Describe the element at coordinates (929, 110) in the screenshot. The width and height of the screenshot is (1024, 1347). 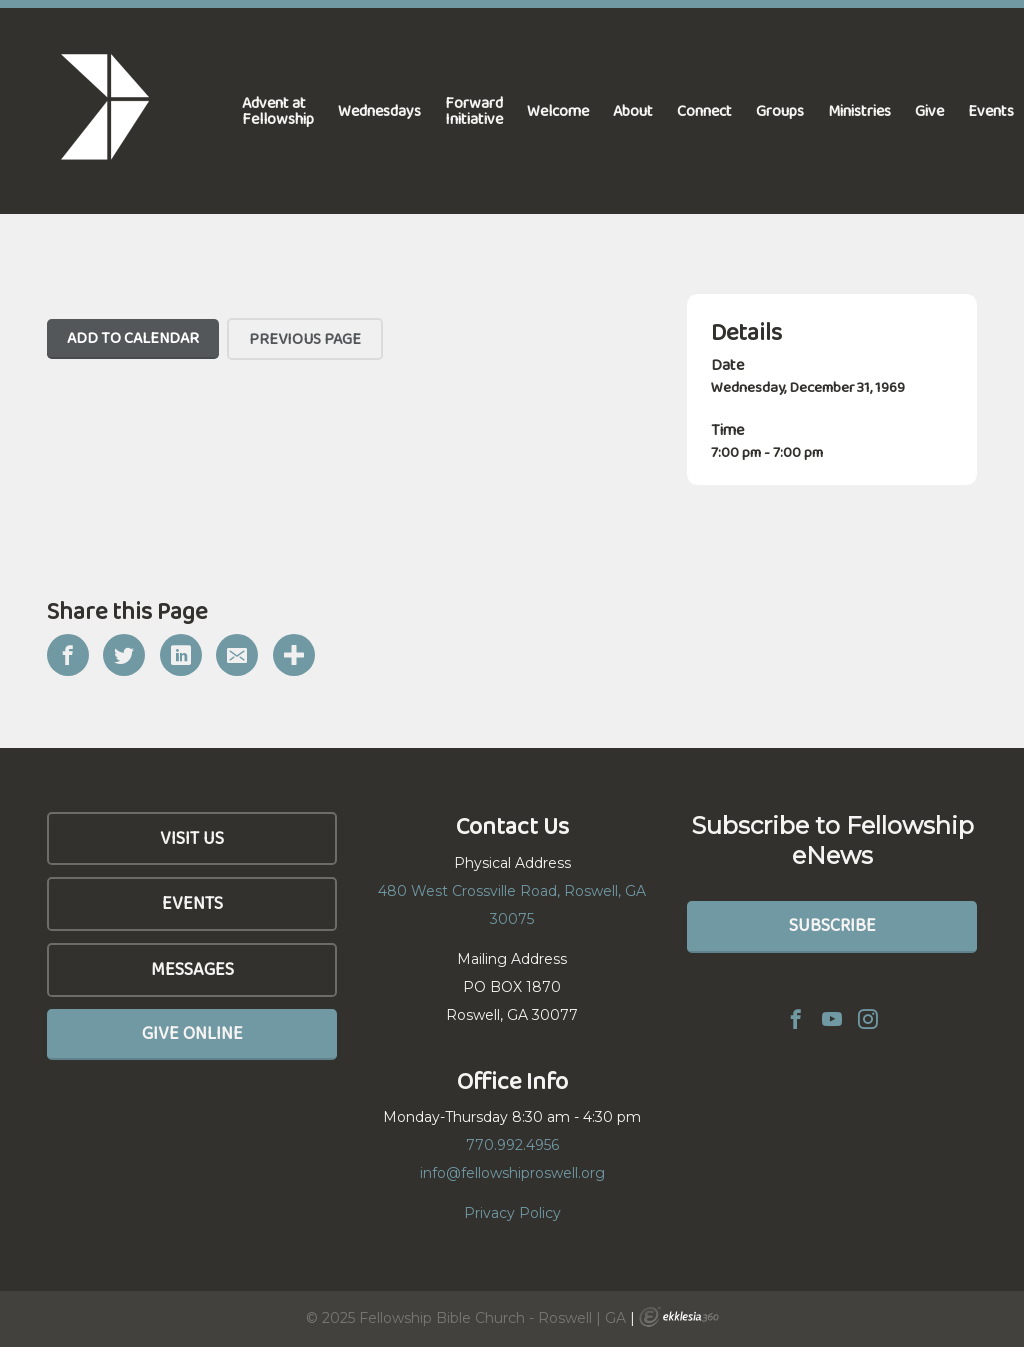
I see `Give` at that location.